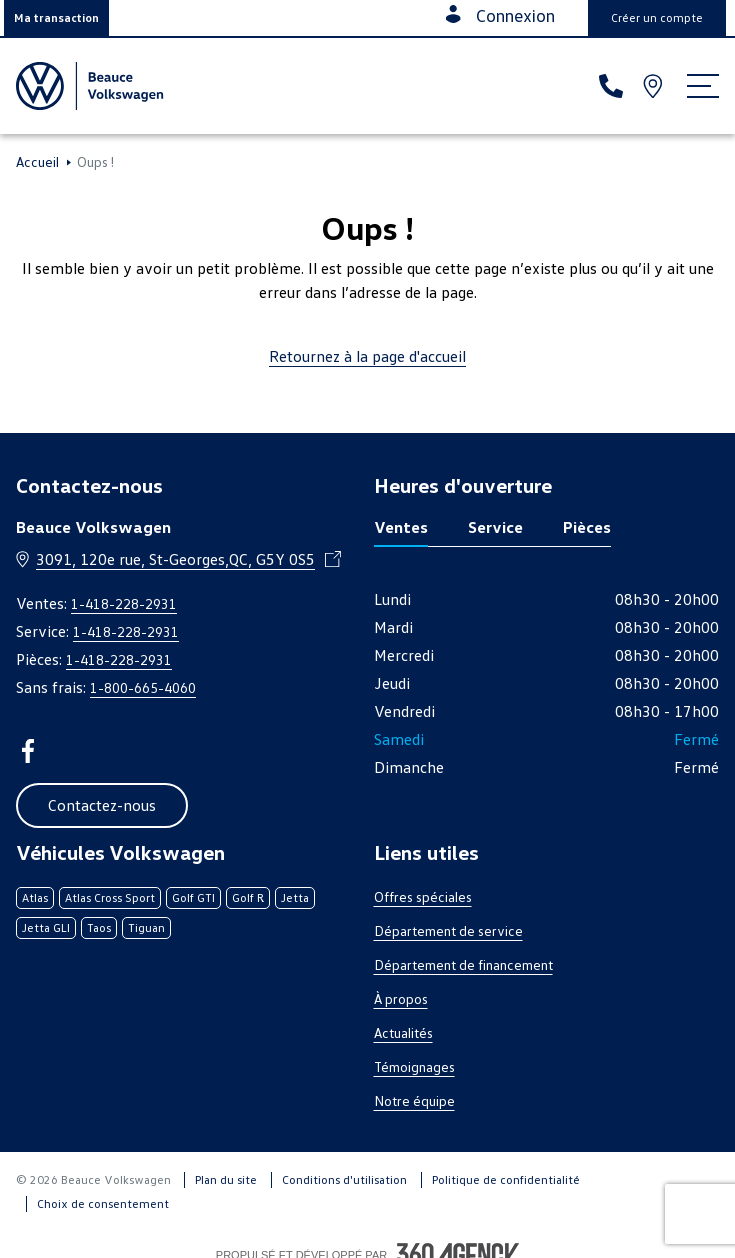 The width and height of the screenshot is (735, 1258). I want to click on Accueil, so click(37, 162).